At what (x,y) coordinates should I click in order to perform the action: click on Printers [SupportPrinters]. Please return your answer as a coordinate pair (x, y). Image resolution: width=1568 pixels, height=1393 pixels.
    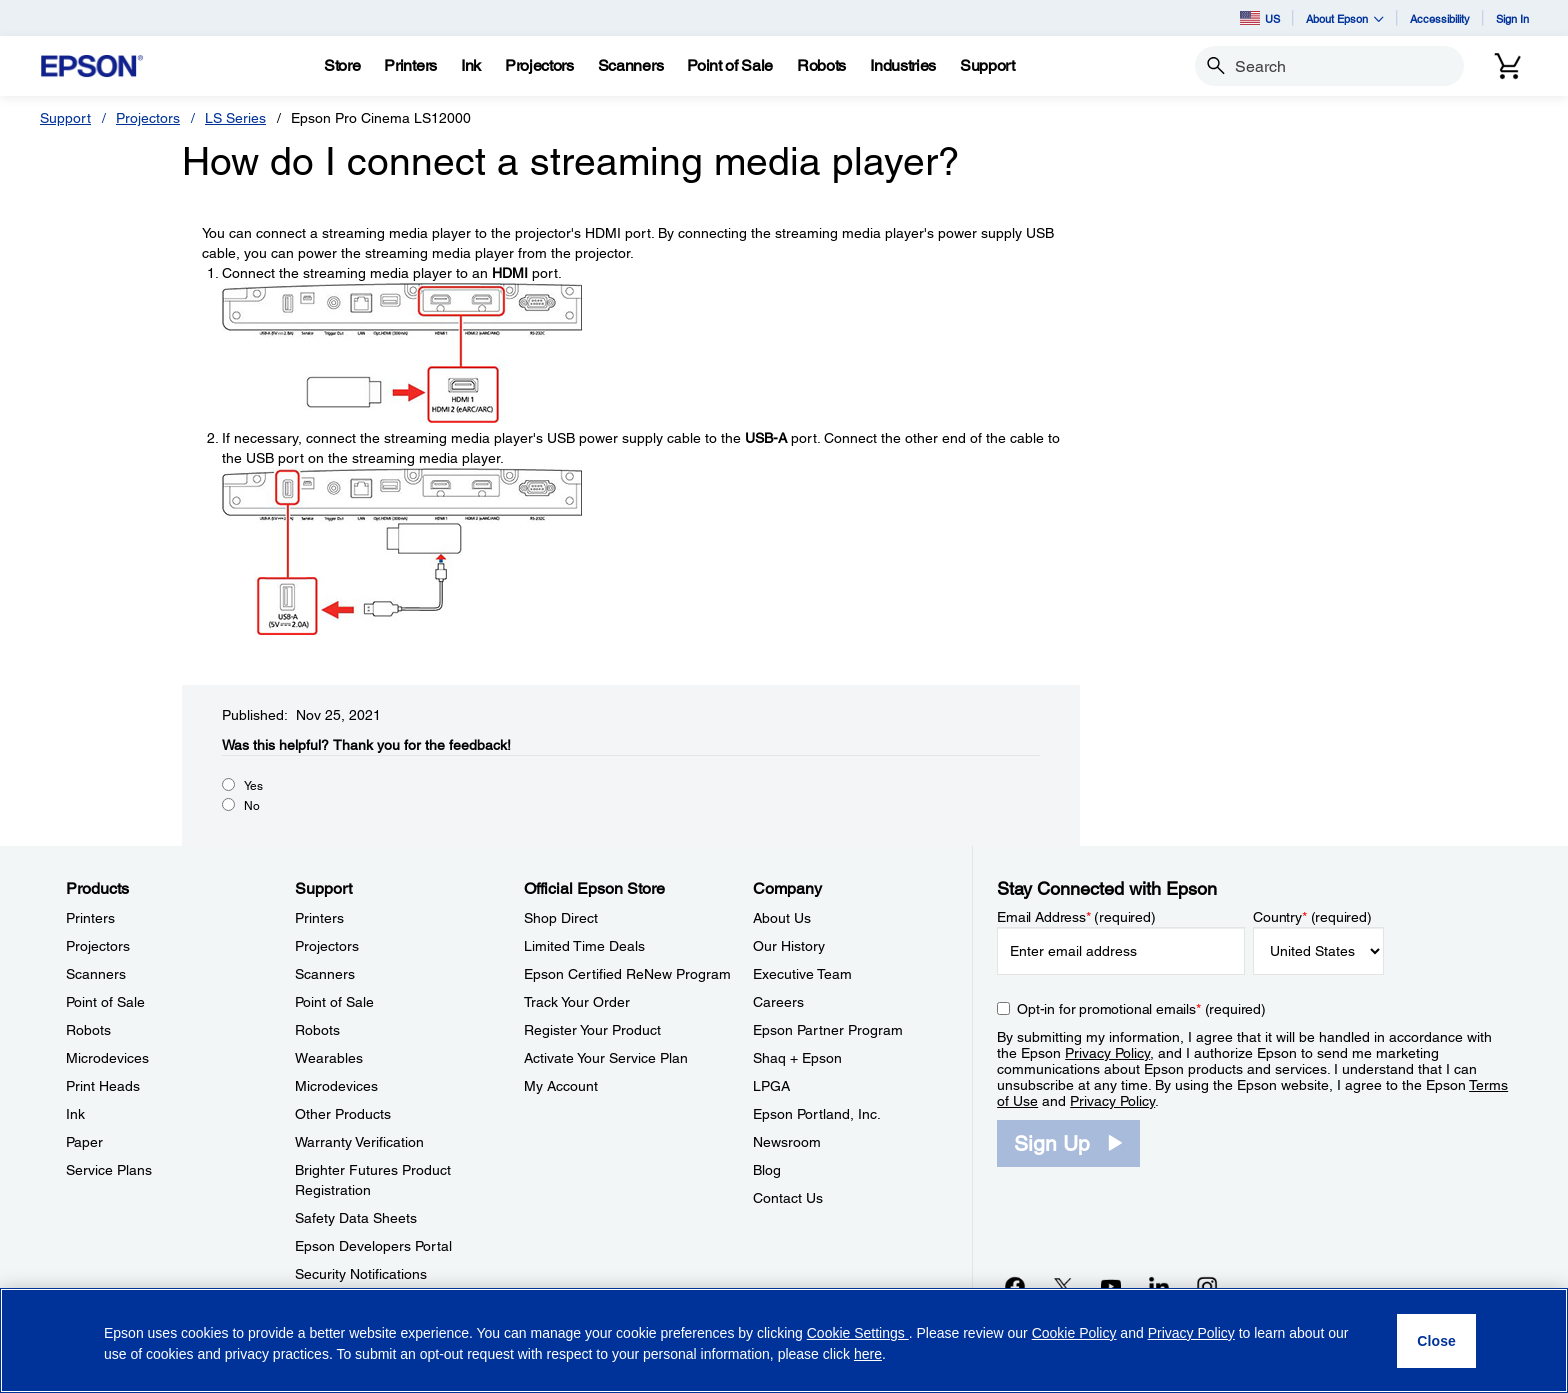
    Looking at the image, I should click on (319, 918).